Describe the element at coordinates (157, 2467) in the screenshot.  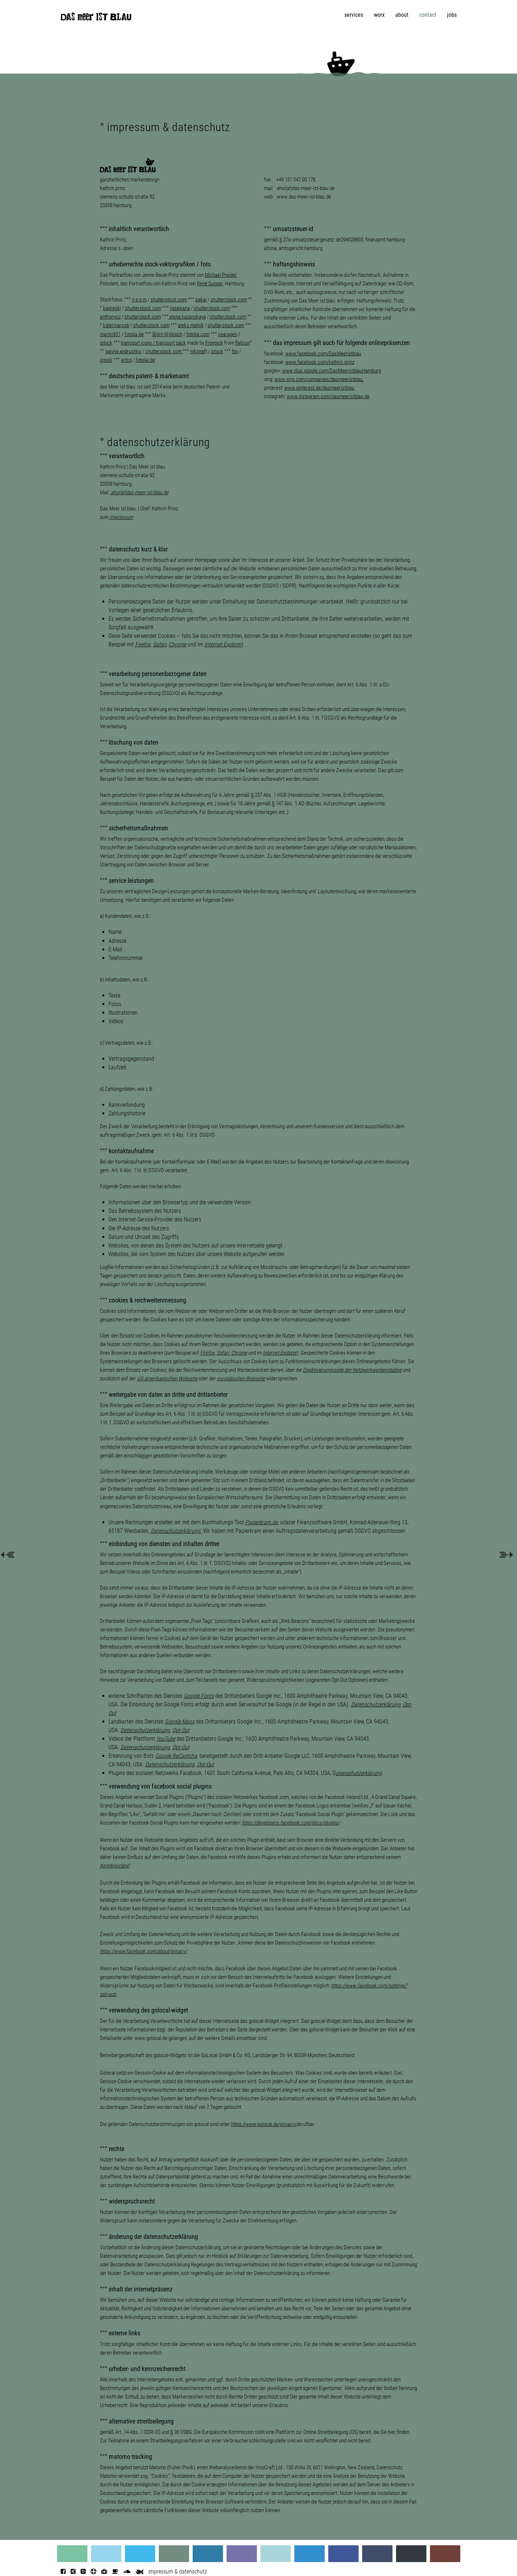
I see `Matomo` at that location.